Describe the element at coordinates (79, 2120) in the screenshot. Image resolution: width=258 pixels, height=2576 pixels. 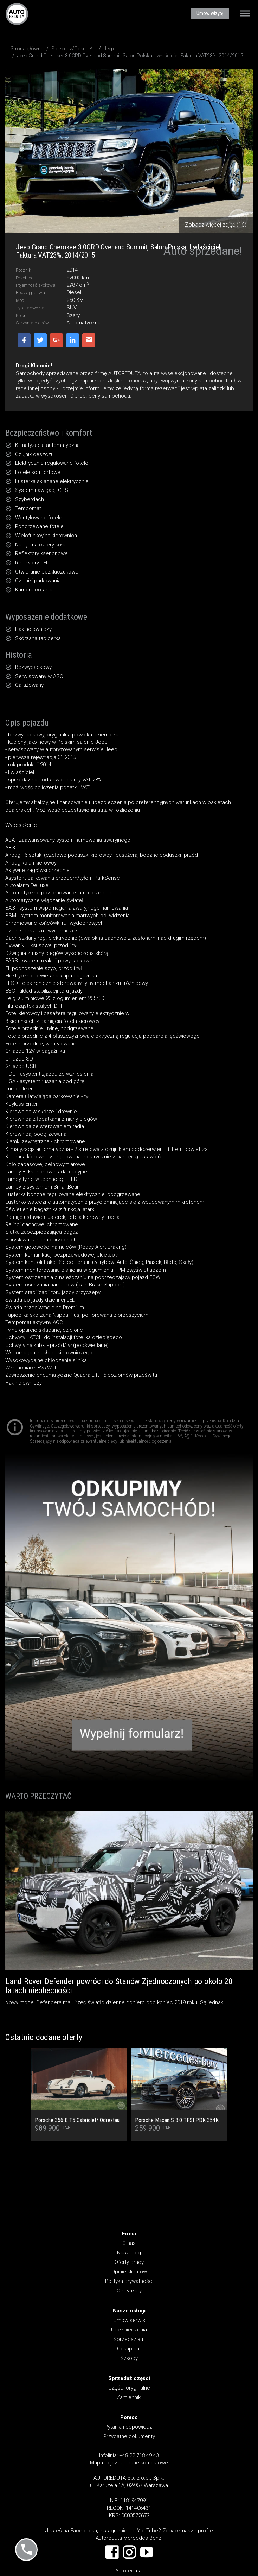
I see `Porsche 356 B T5 Cabriolet/ Odrestaurowany od podstaw jako ORYGINAŁ! Stan Kolekcjonerski! Faktura VAT 23%` at that location.